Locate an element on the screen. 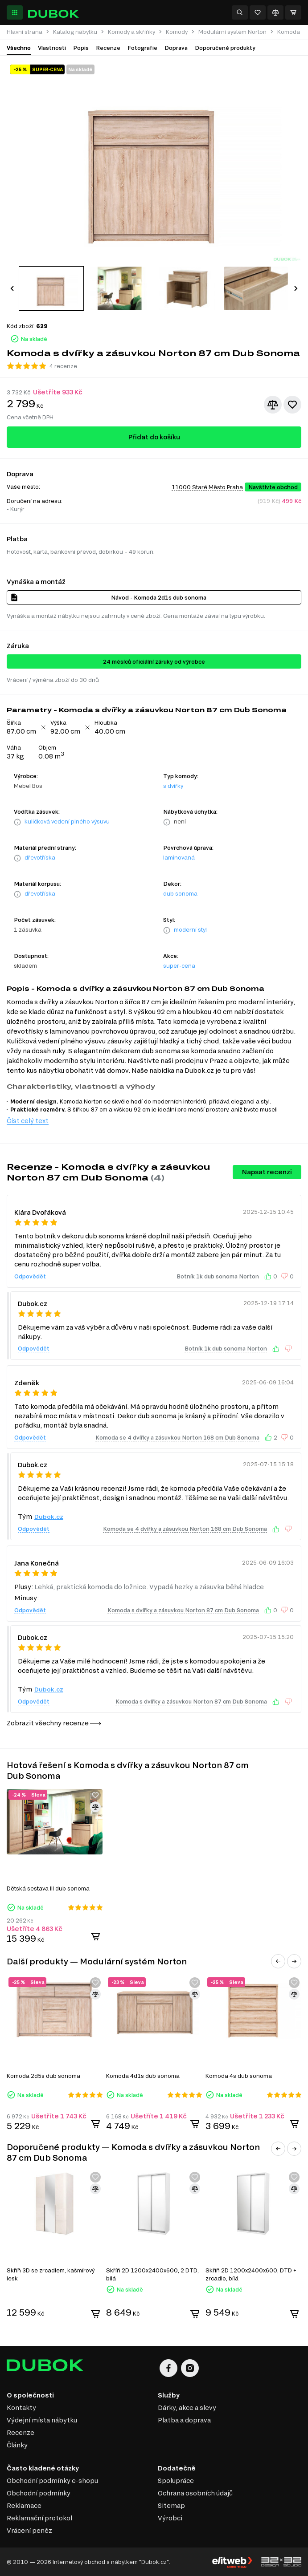 This screenshot has width=308, height=2576. 11000 Staré Město Praha is located at coordinates (207, 487).